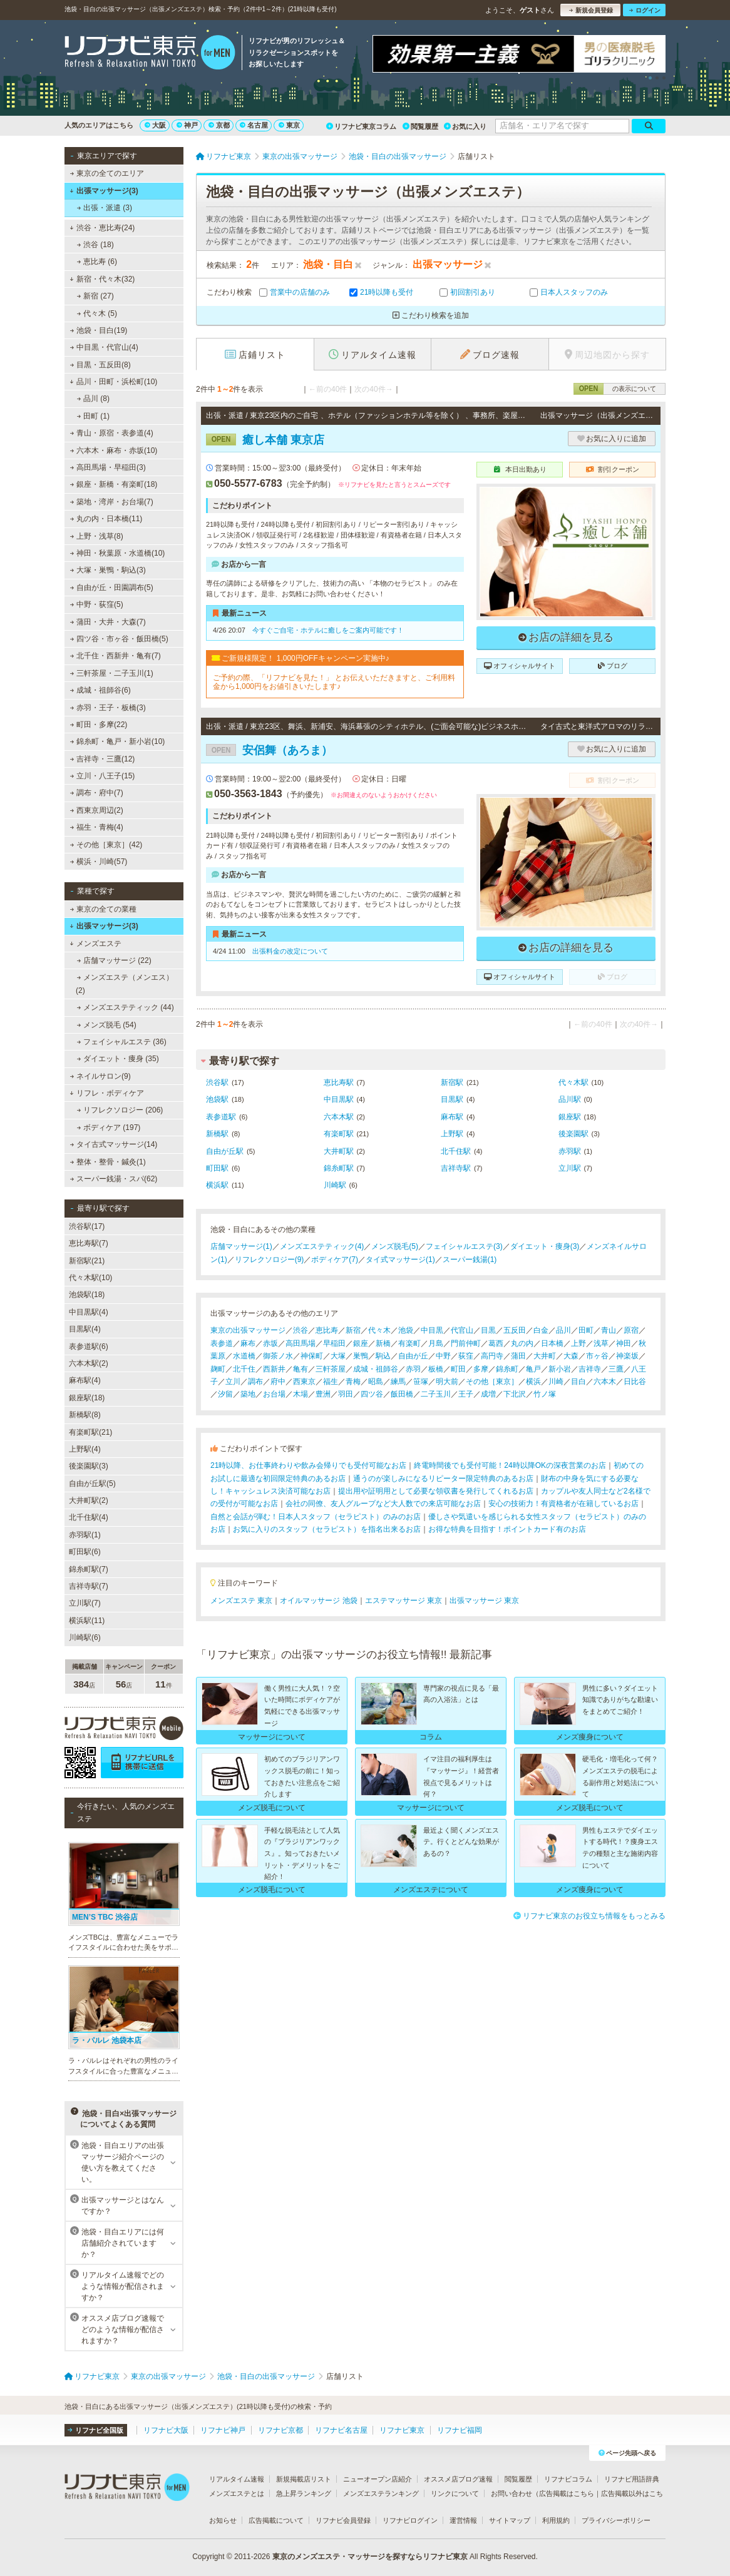 This screenshot has height=2576, width=730. What do you see at coordinates (315, 1516) in the screenshot?
I see `自然と会話が弾む！日本人スタッフ（セラピスト）のみのお店` at bounding box center [315, 1516].